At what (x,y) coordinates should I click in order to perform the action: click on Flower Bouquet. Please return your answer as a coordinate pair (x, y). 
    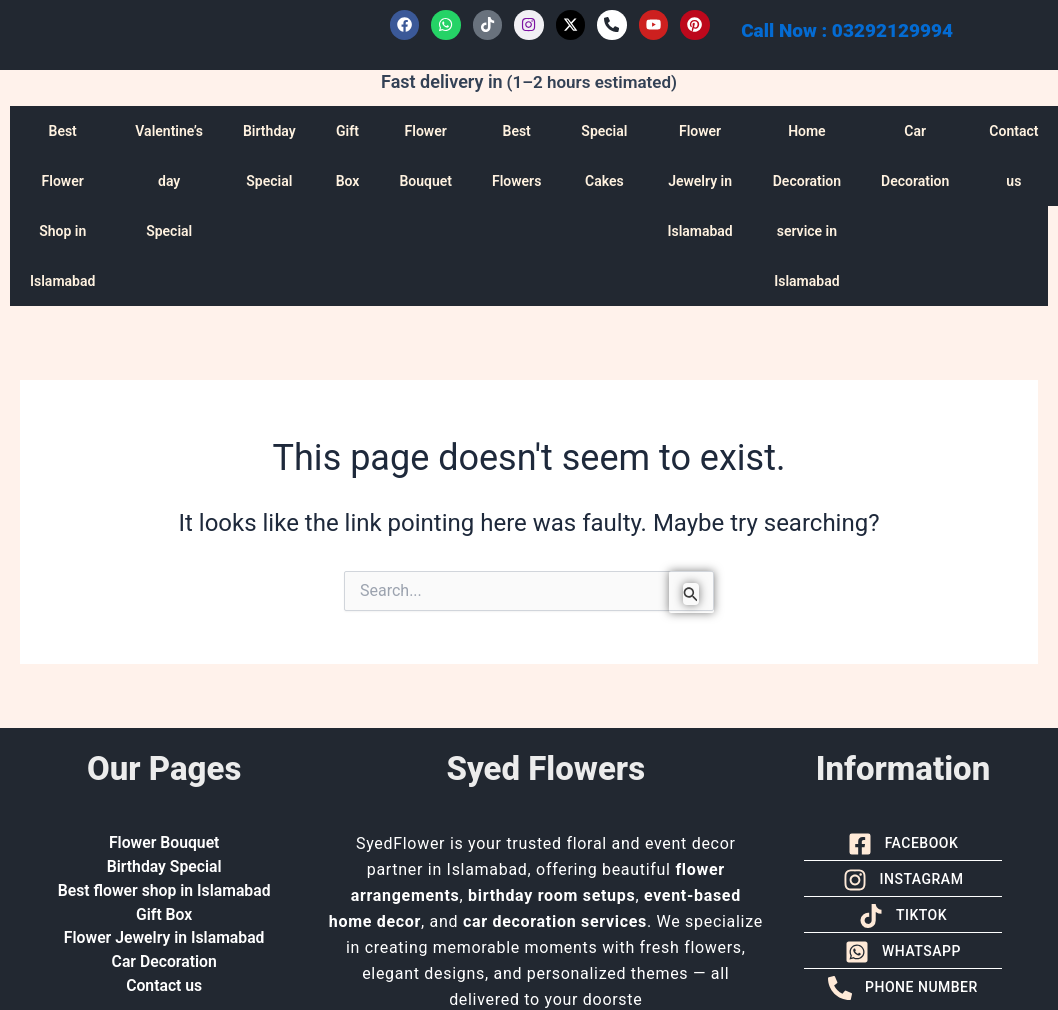
    Looking at the image, I should click on (425, 156).